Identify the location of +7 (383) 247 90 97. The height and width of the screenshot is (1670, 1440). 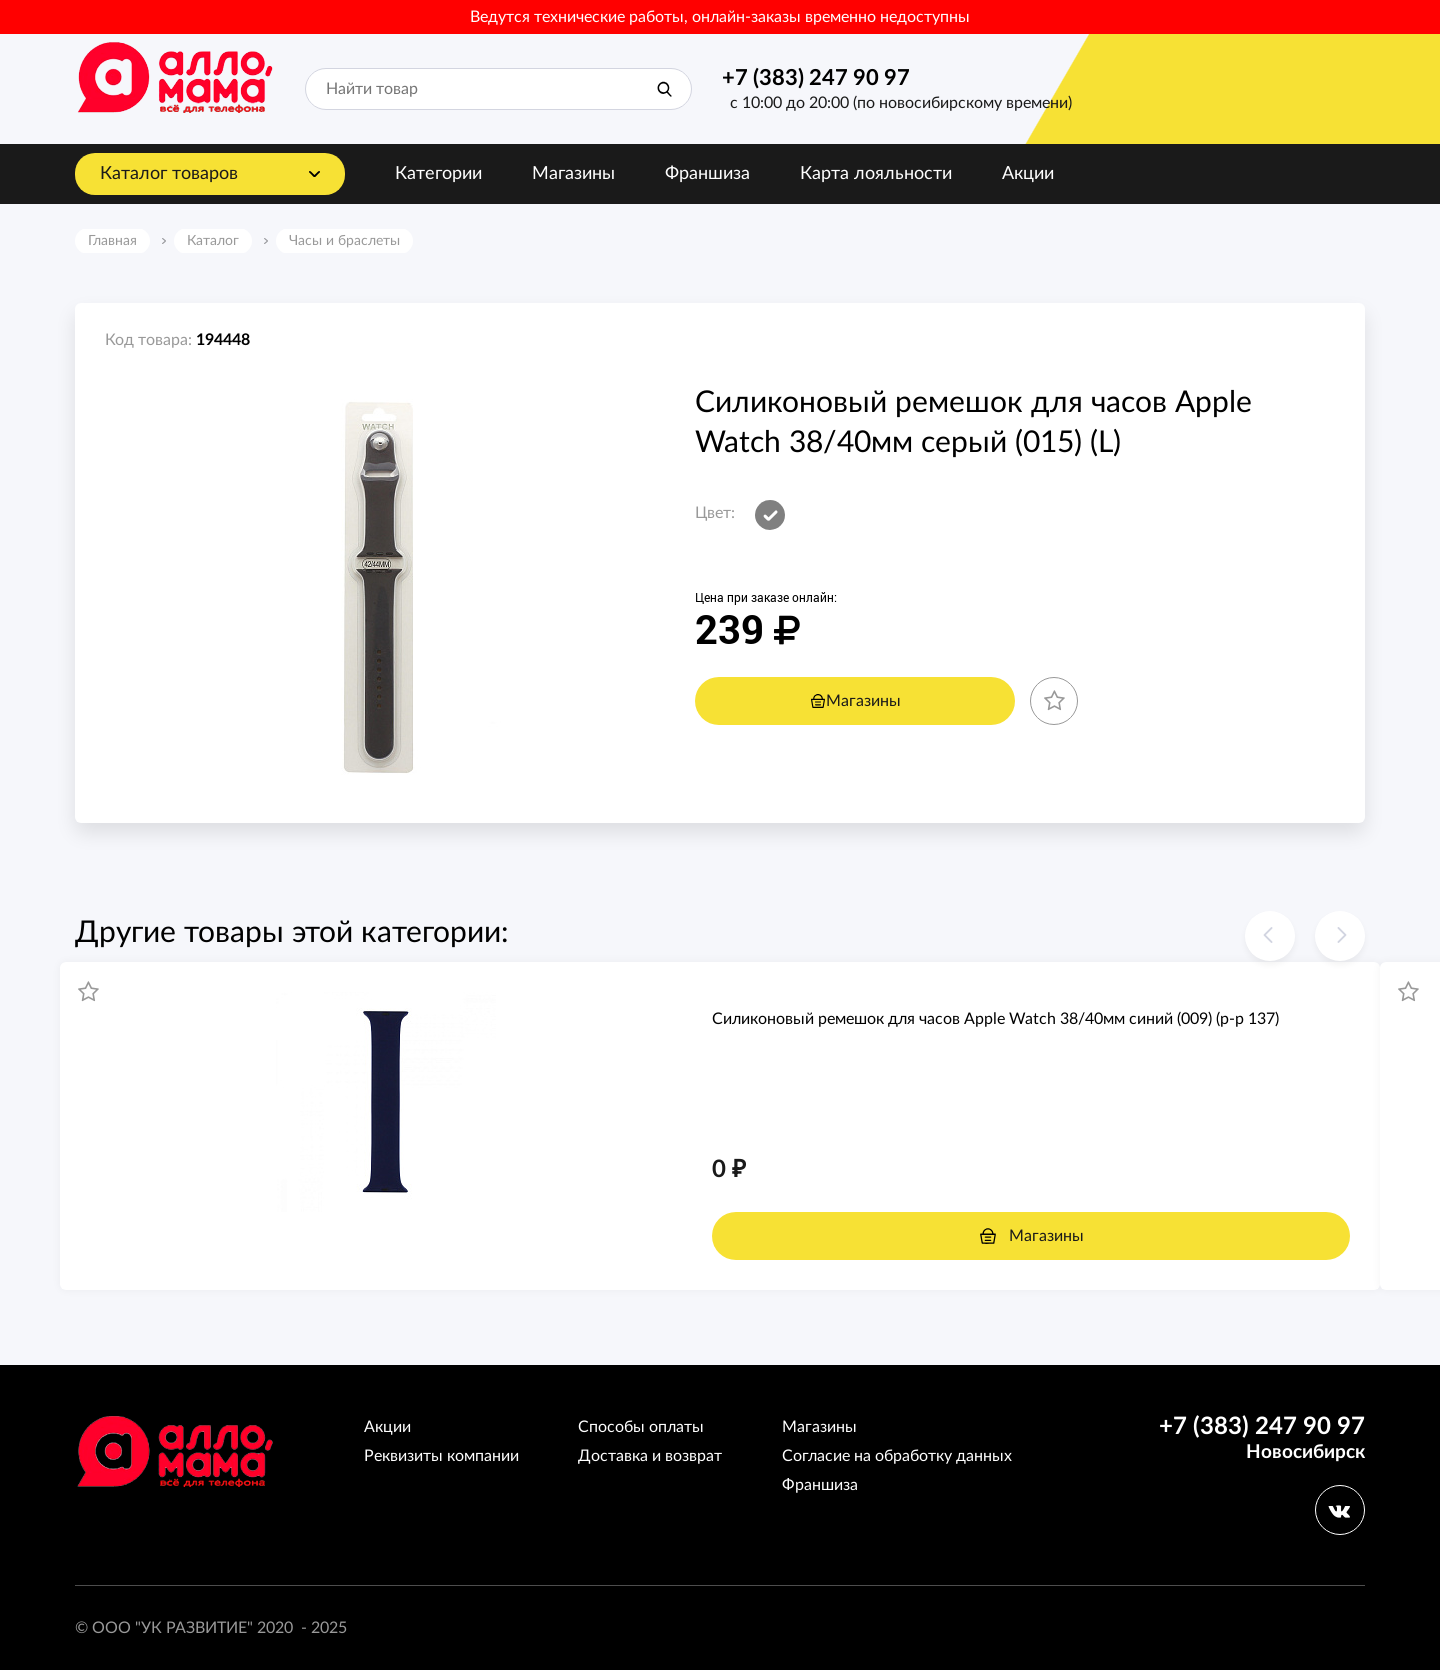
(816, 78).